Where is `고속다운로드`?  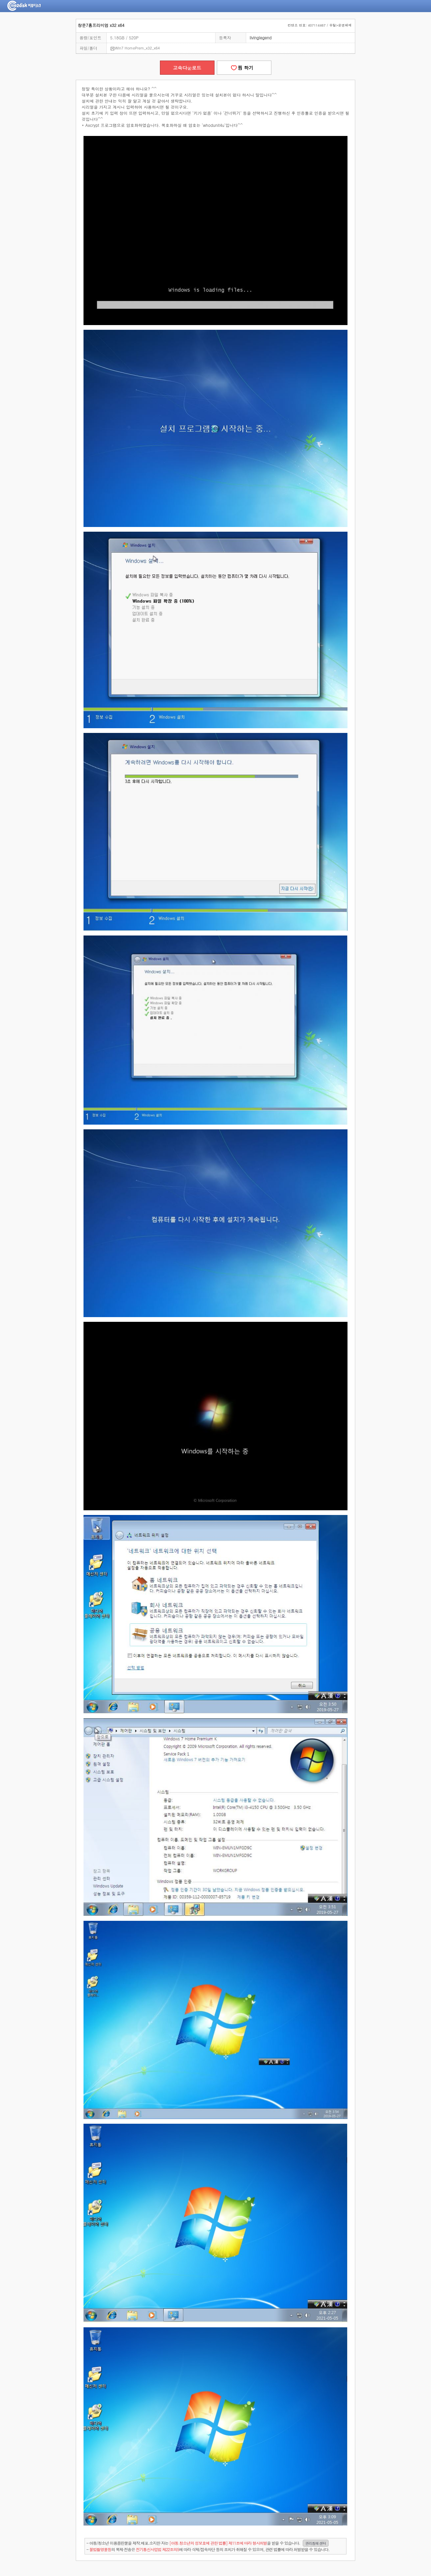
고속다운로드 is located at coordinates (187, 67).